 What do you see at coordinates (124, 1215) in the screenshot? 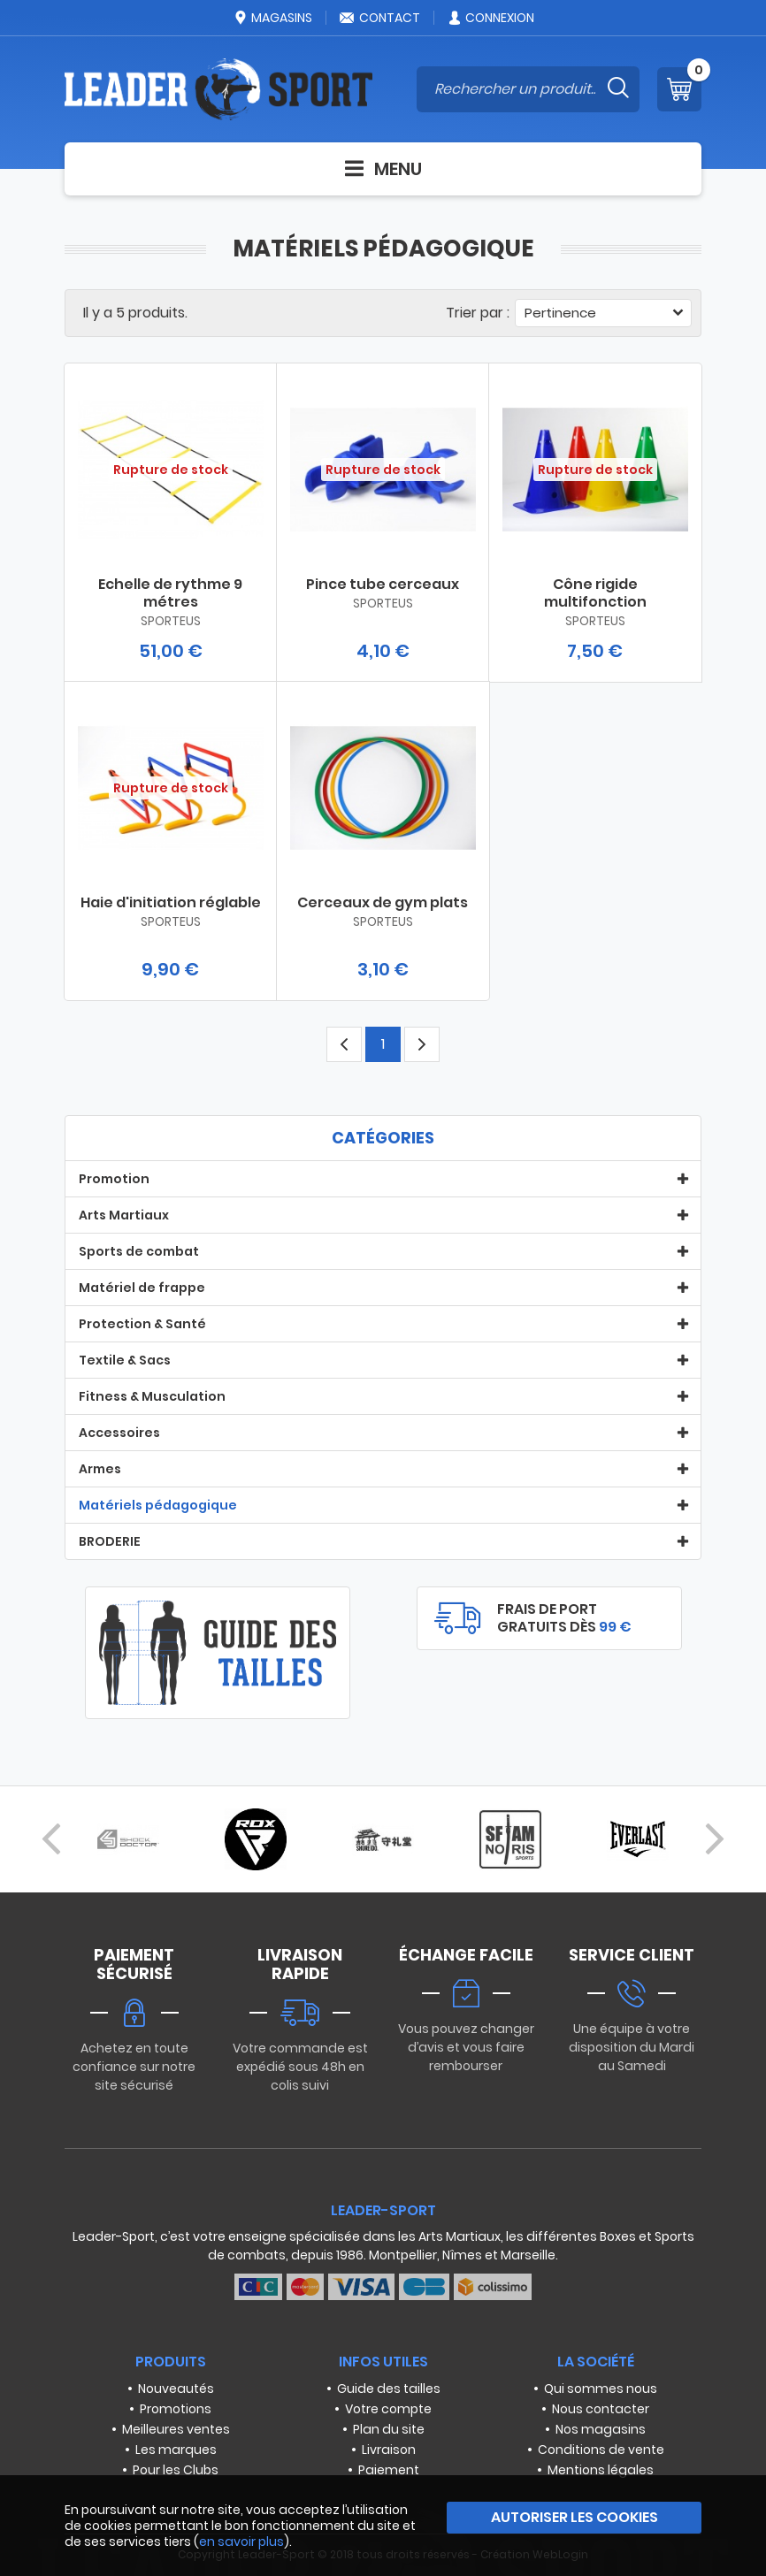
I see `Arts Martiaux` at bounding box center [124, 1215].